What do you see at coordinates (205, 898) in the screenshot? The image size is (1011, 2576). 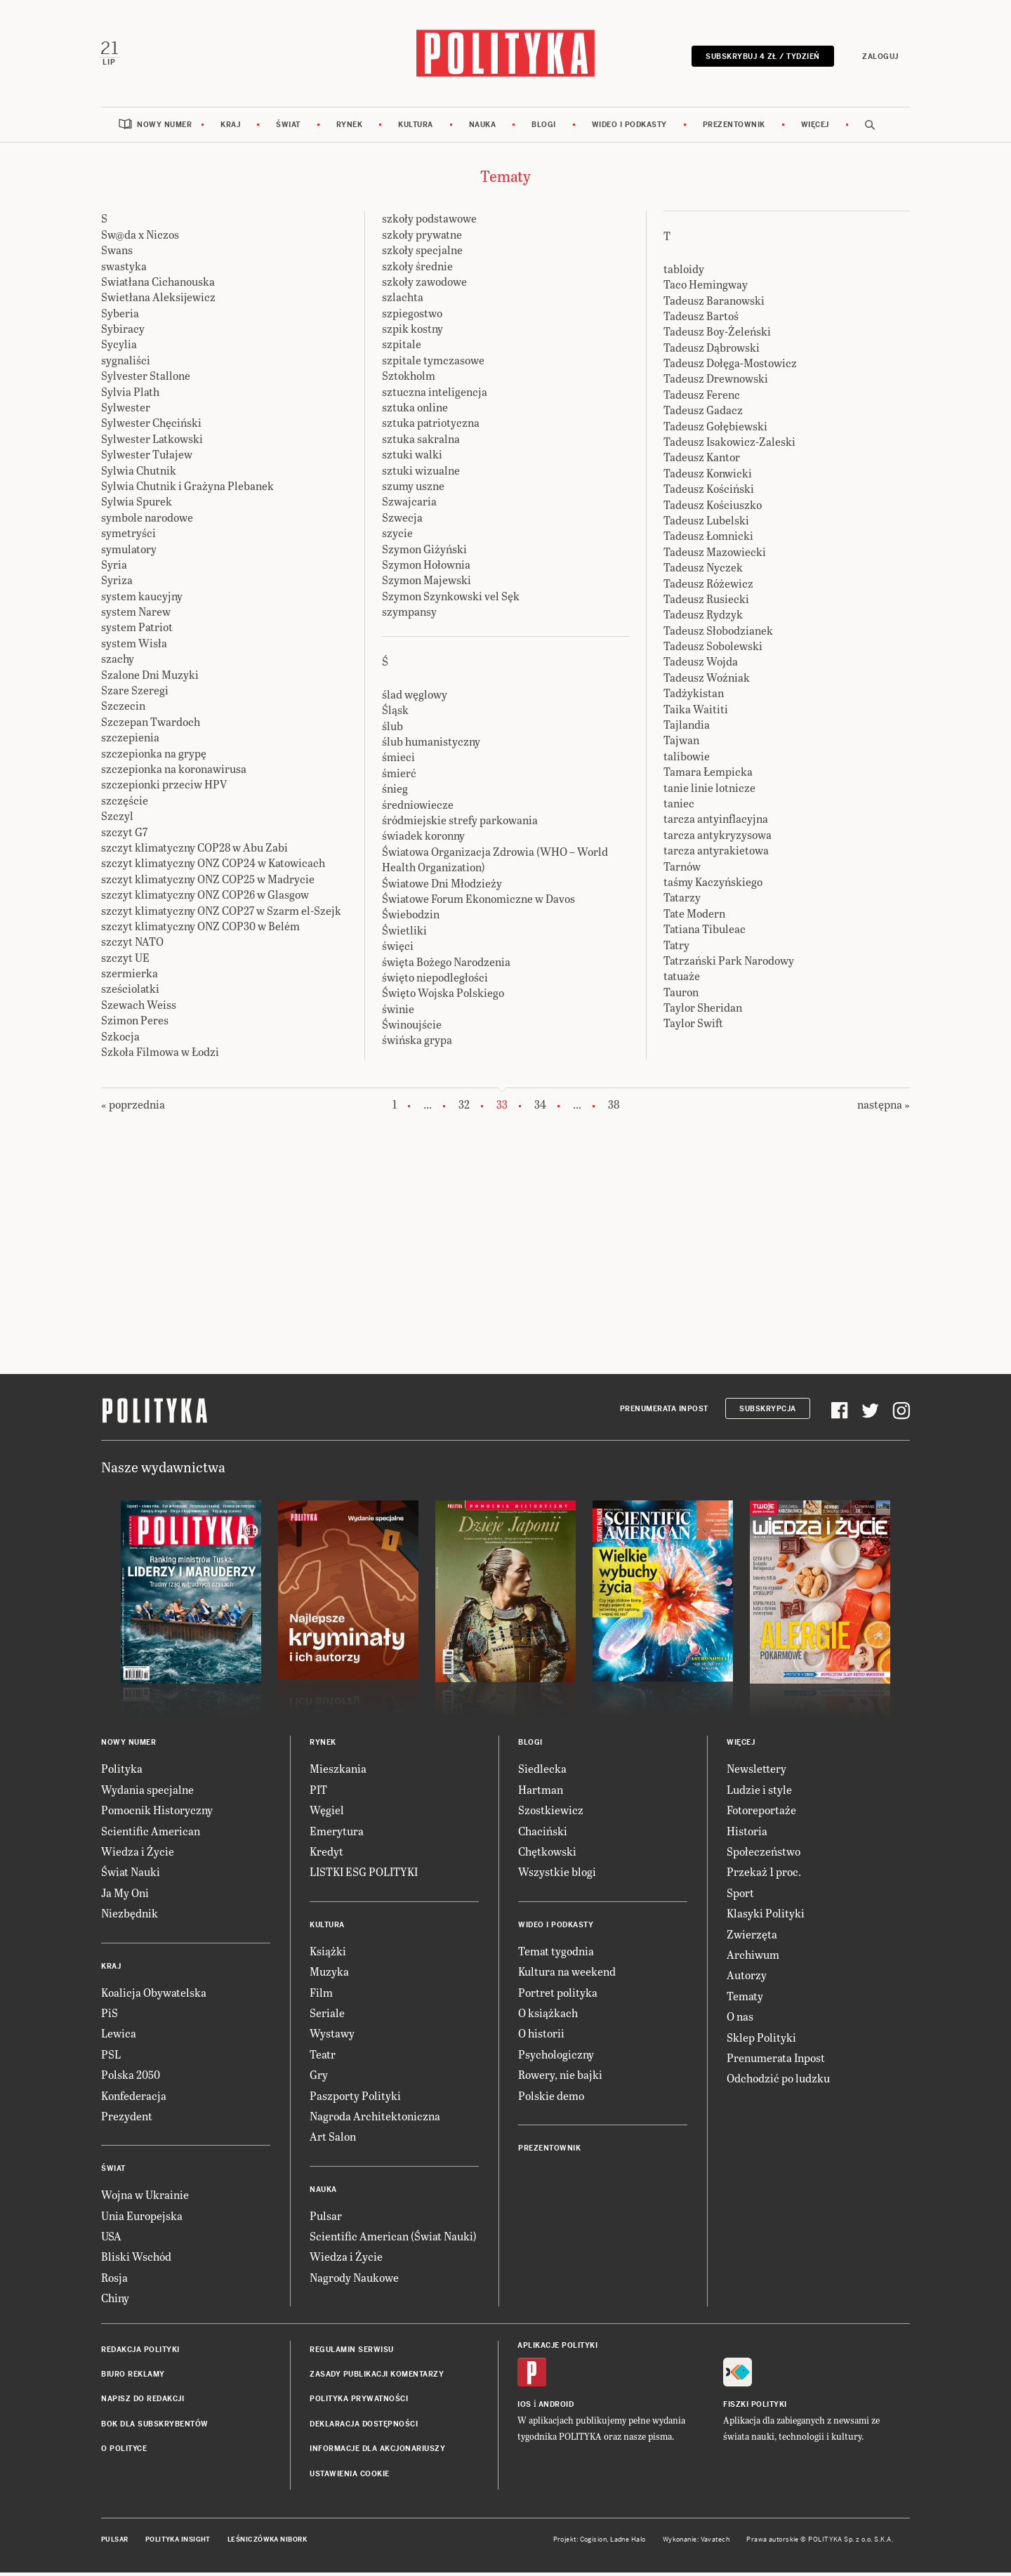 I see `szczyt klimatyczny ONZ COP26 w Glasgow` at bounding box center [205, 898].